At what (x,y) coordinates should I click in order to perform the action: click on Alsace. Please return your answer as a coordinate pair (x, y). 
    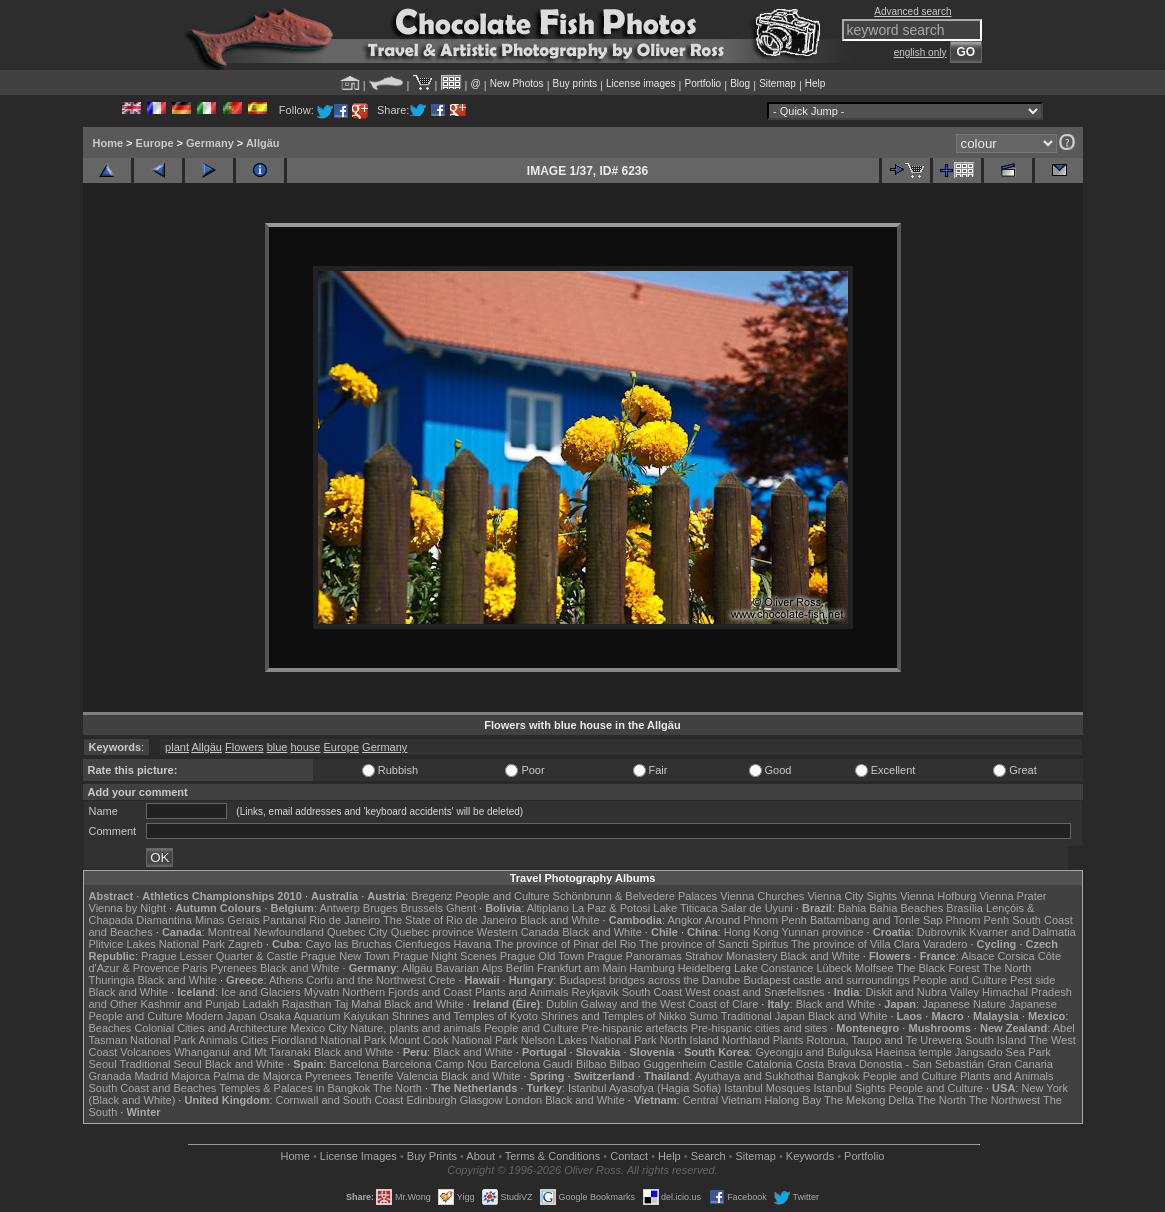
    Looking at the image, I should click on (977, 956).